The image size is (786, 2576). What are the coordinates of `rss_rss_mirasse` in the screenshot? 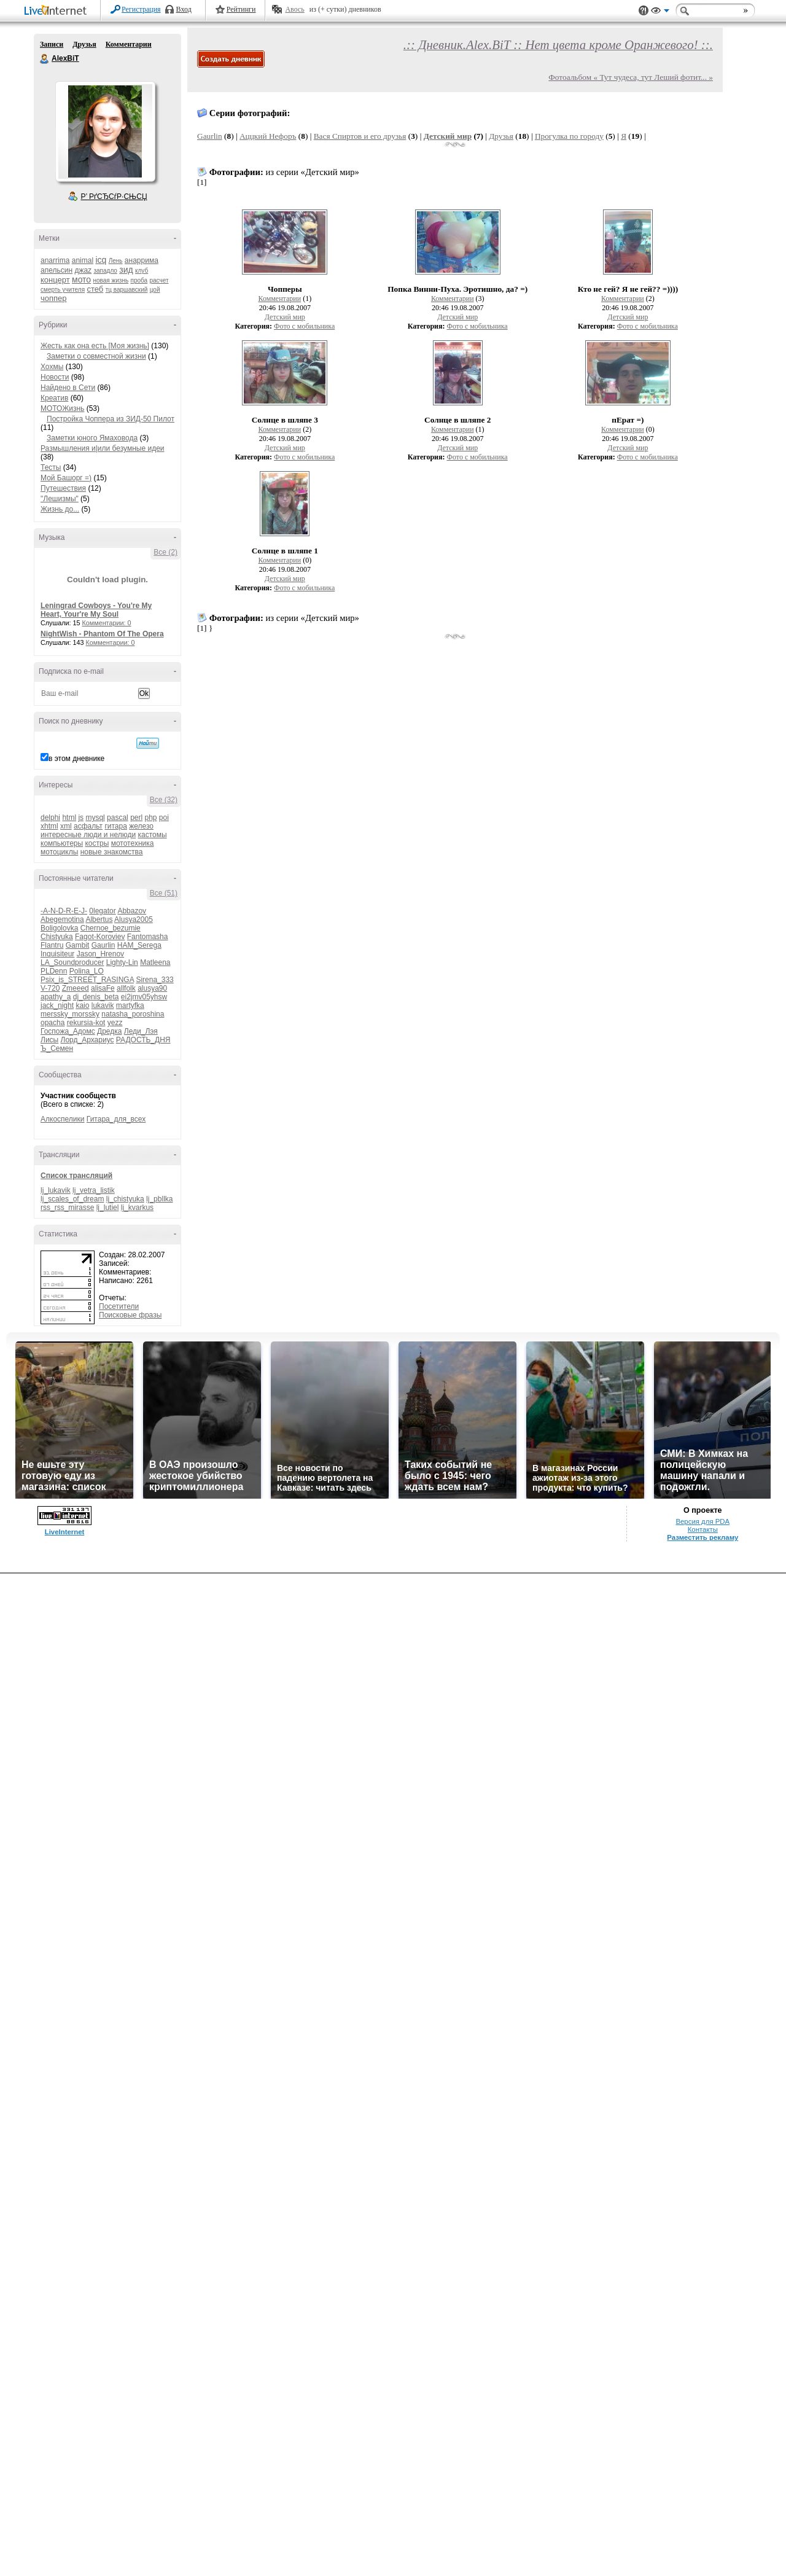 It's located at (67, 1207).